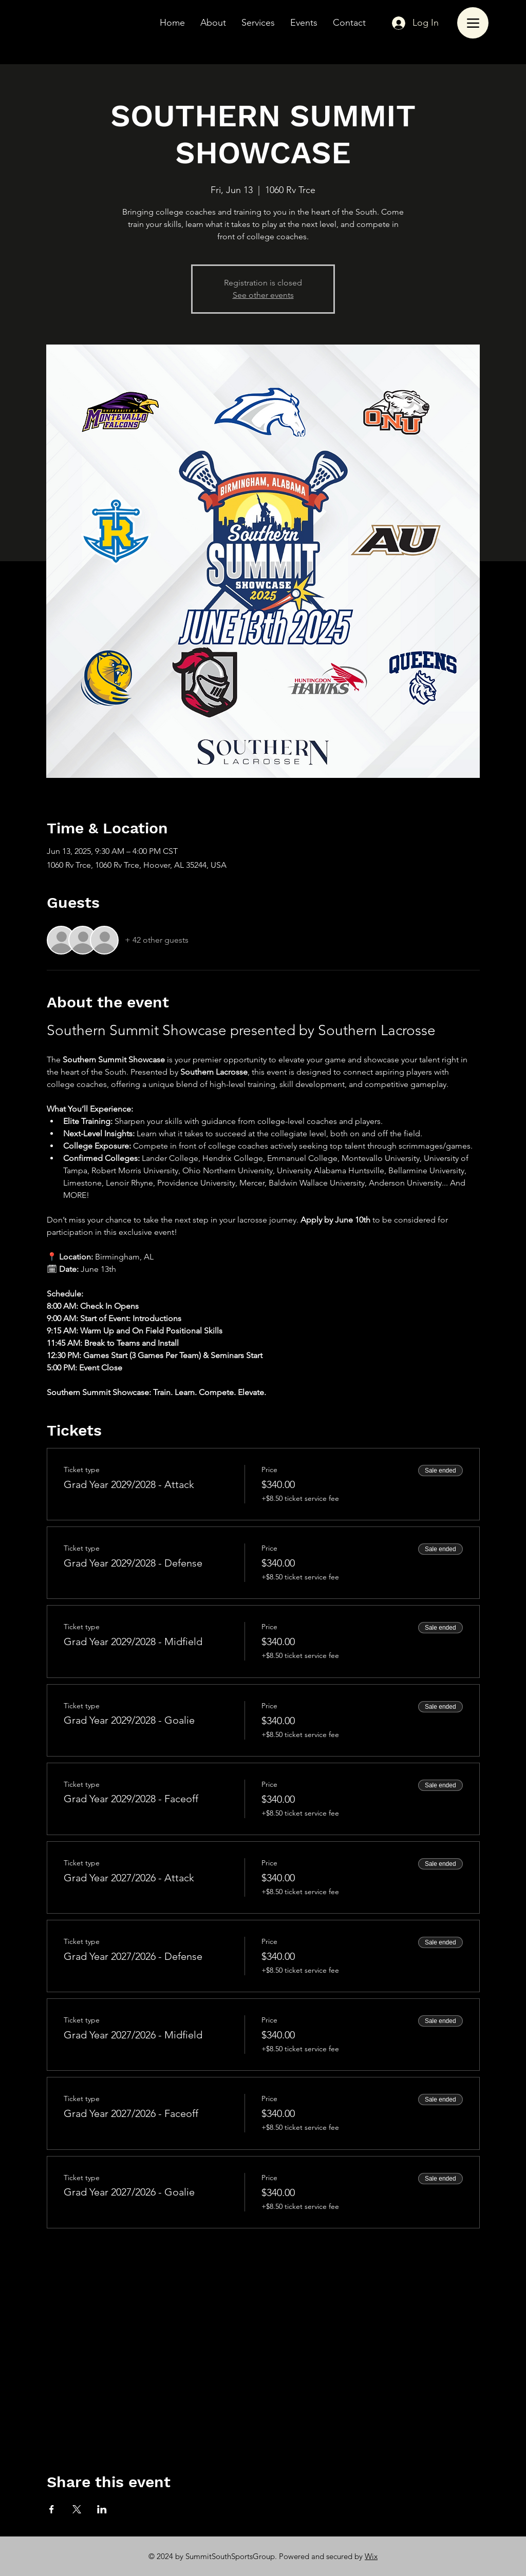 This screenshot has width=526, height=2576. I want to click on [Menu], so click(473, 23).